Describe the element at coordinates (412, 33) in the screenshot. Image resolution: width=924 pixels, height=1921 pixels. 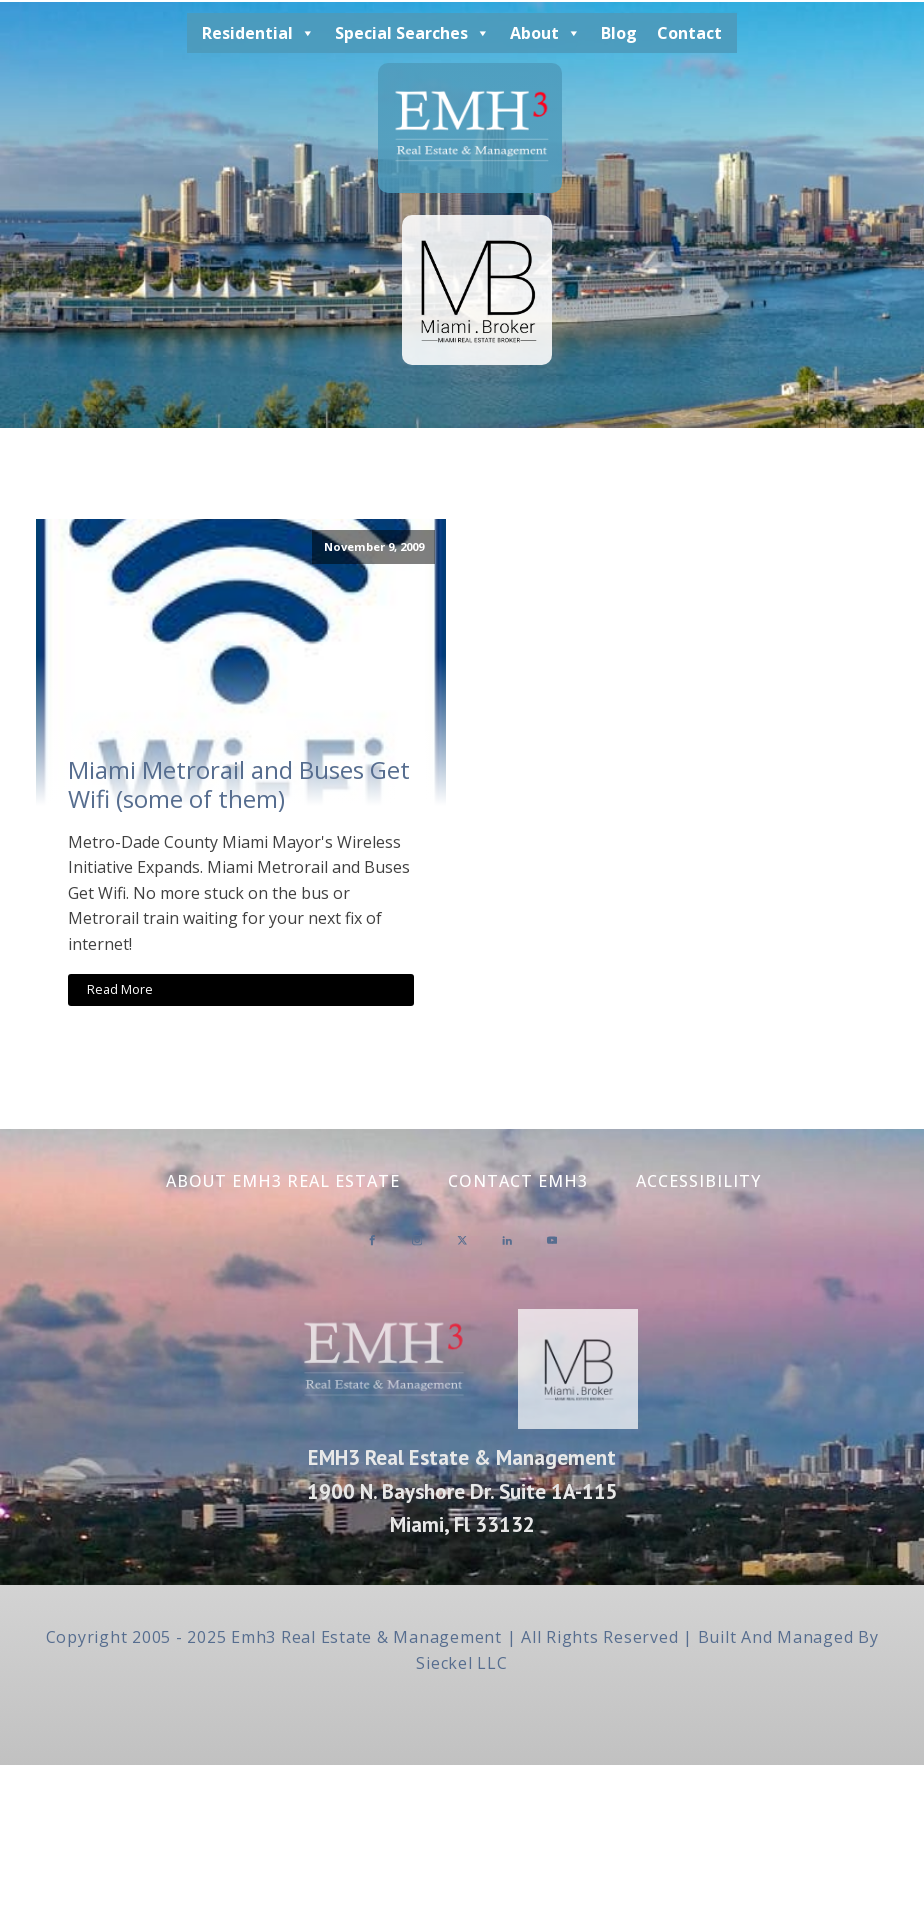
I see `Special Searches` at that location.